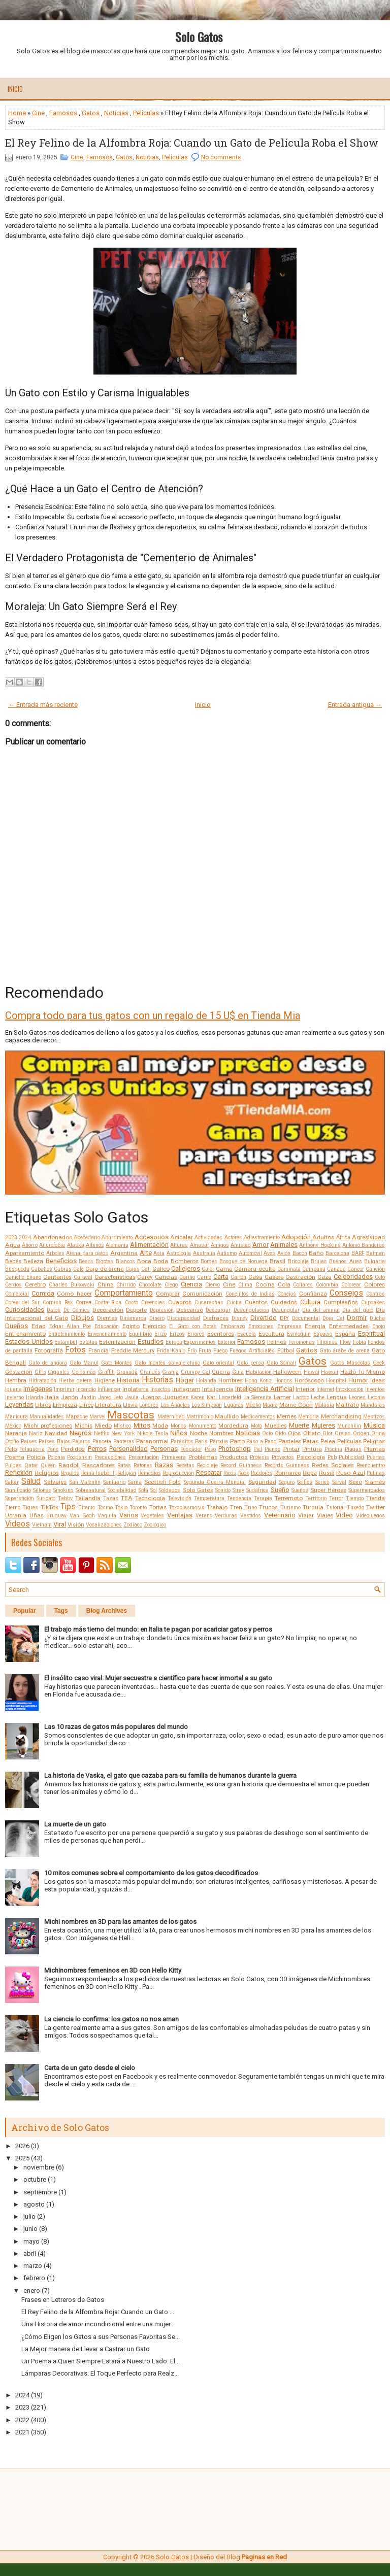 This screenshot has height=2576, width=390. What do you see at coordinates (82, 1515) in the screenshot?
I see `Van Gogh` at bounding box center [82, 1515].